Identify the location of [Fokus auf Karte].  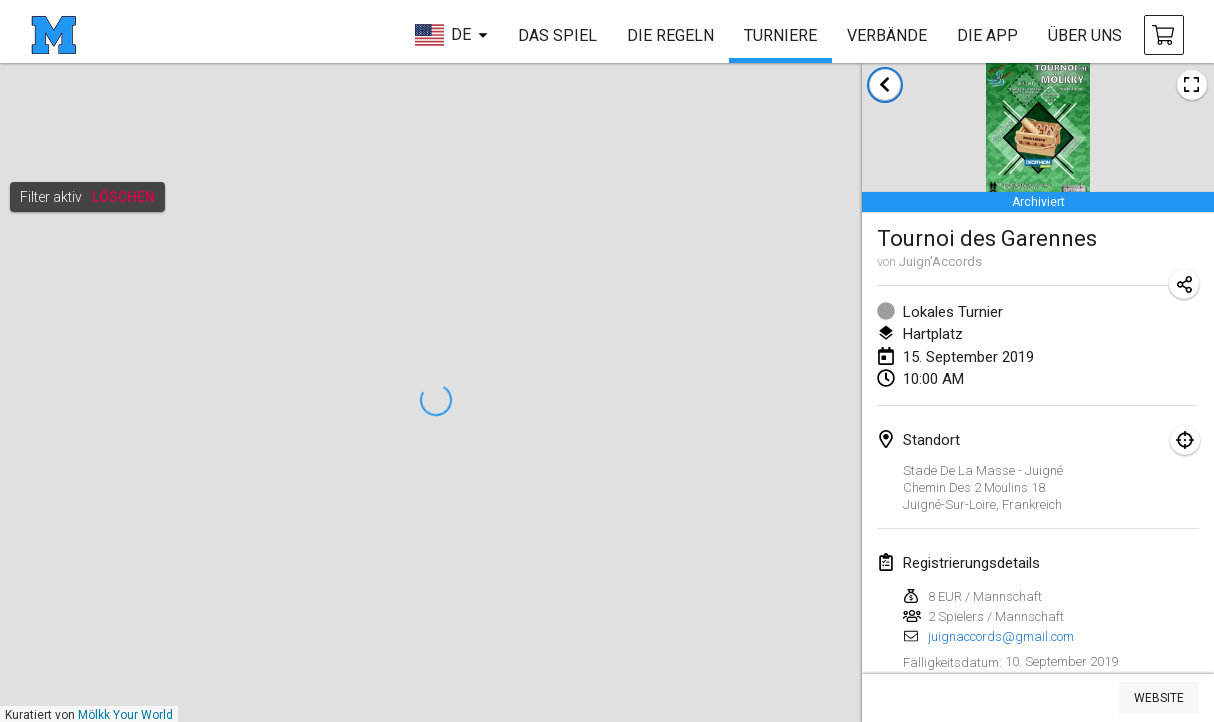
(1185, 440).